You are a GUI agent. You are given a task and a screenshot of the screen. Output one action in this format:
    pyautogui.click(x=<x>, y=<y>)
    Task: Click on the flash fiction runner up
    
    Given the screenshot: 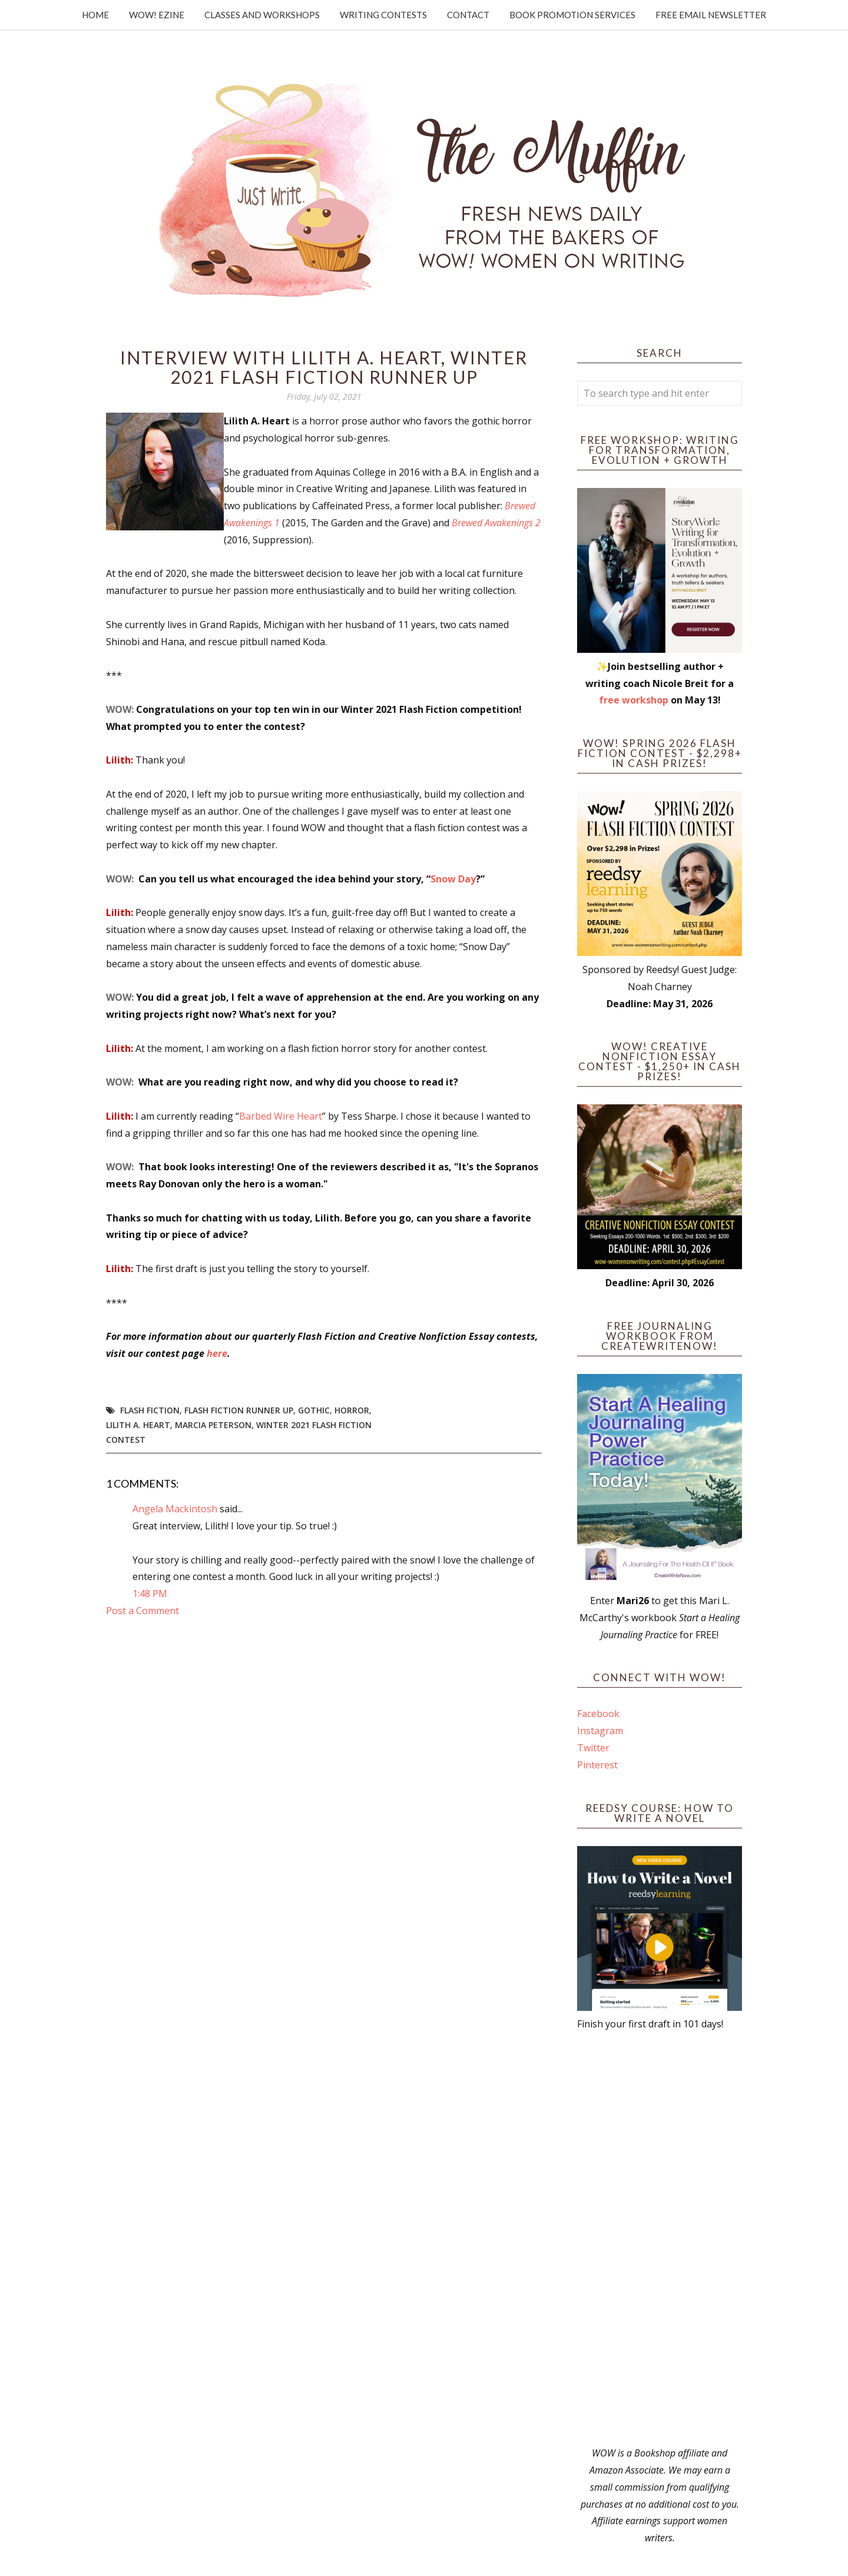 What is the action you would take?
    pyautogui.click(x=238, y=1410)
    